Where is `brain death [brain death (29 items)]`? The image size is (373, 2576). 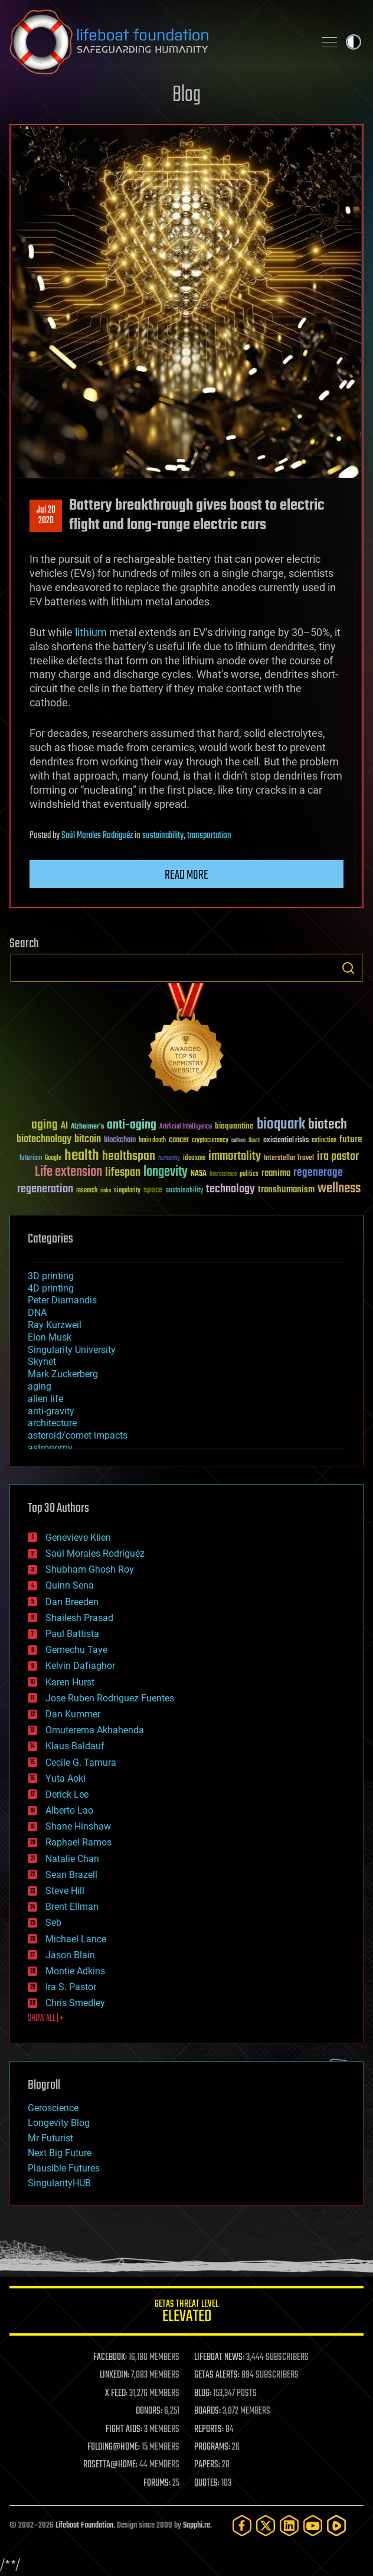 brain death [brain death (29 items)] is located at coordinates (152, 1140).